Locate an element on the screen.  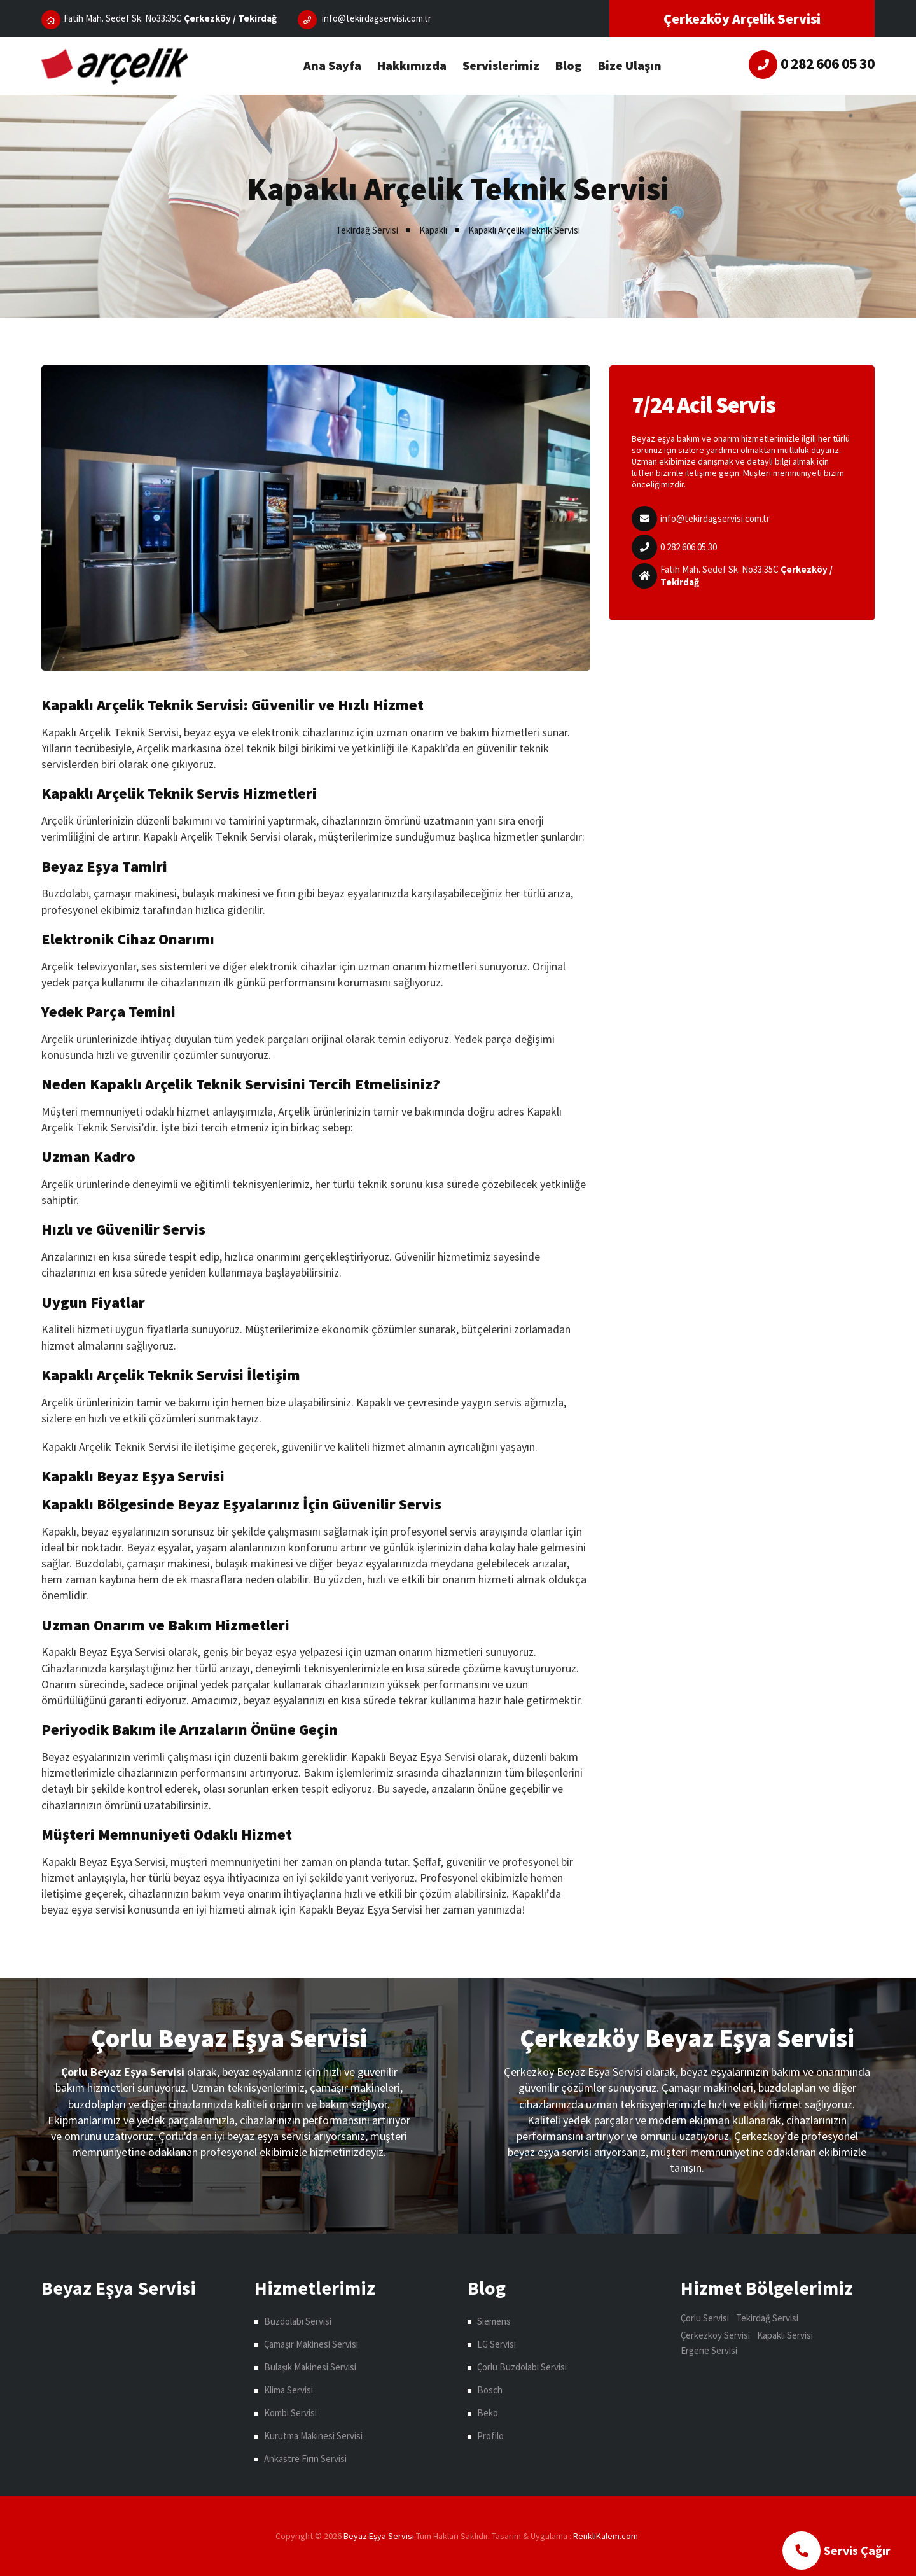
Çerkezköy Servisi is located at coordinates (715, 2335).